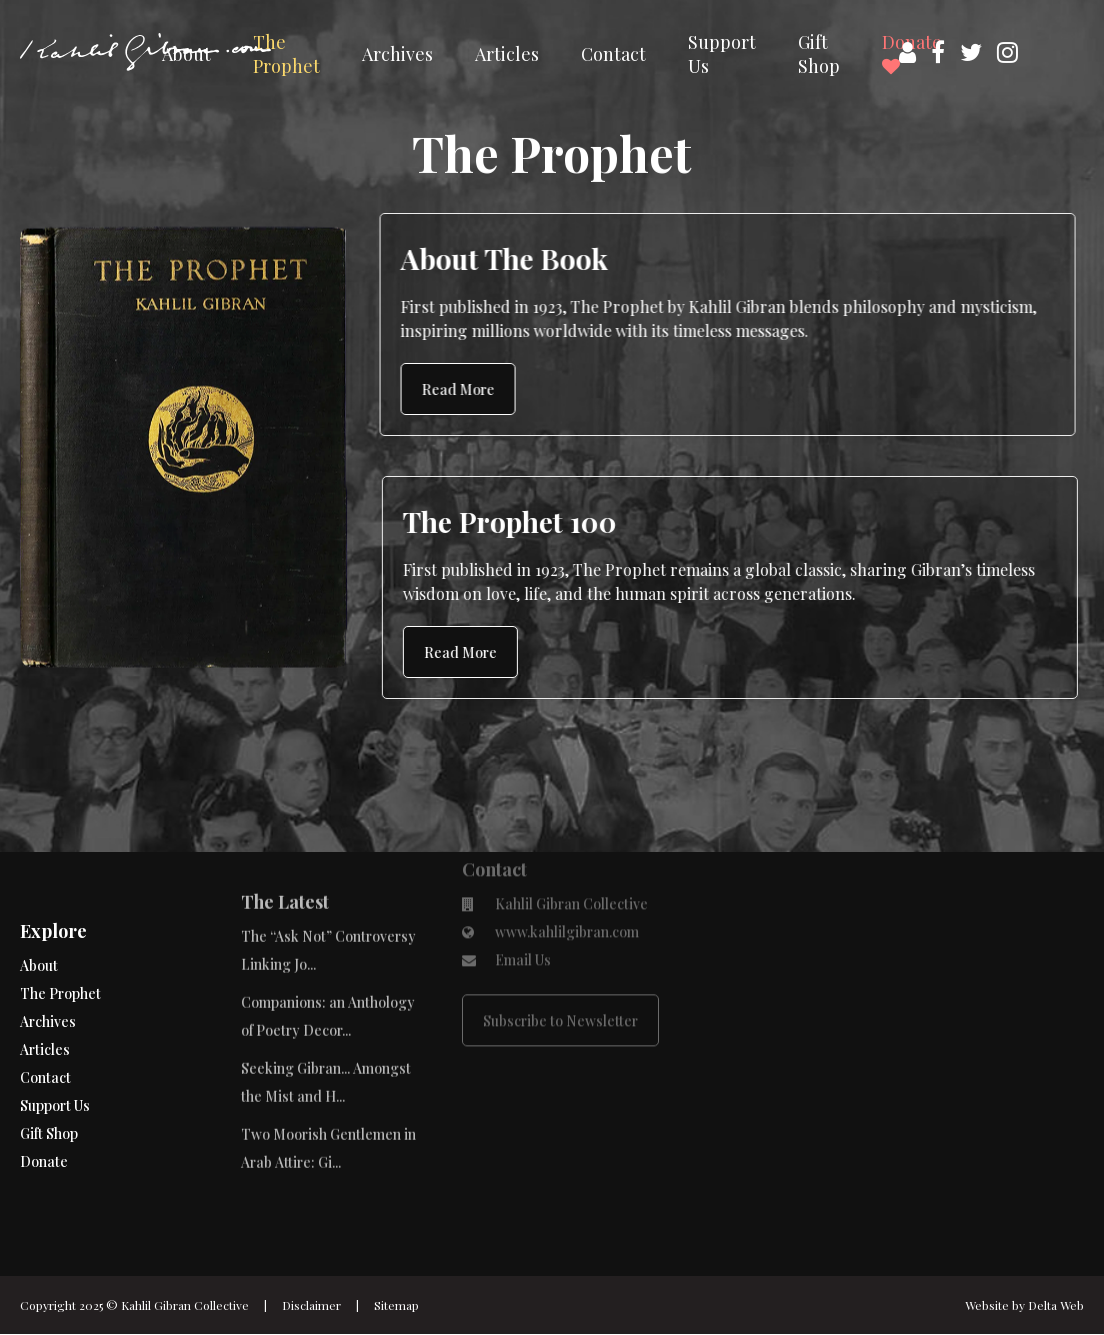 This screenshot has height=1335, width=1104. I want to click on Sitemap, so click(396, 1305).